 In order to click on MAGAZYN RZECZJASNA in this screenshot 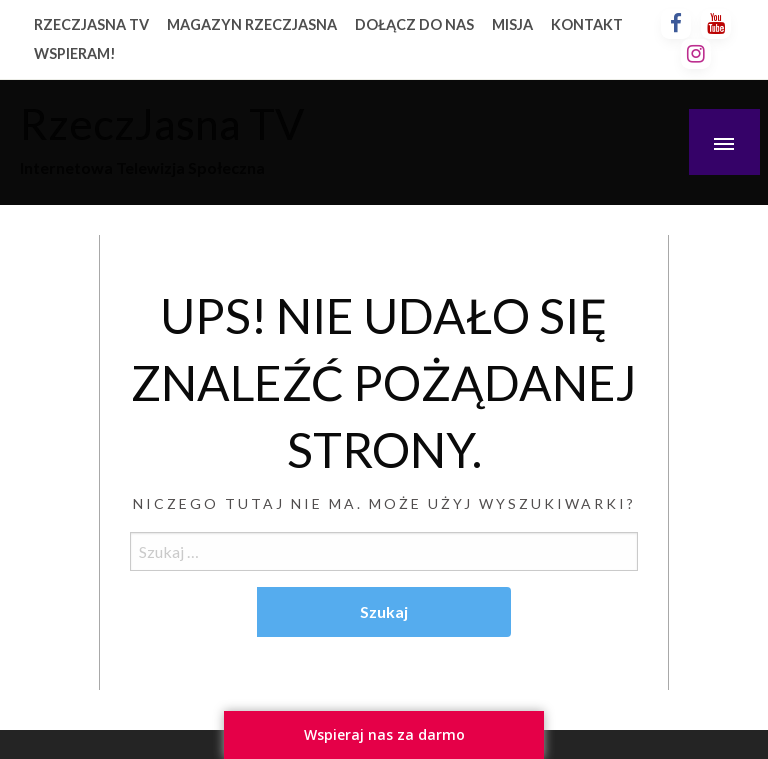, I will do `click(252, 24)`.